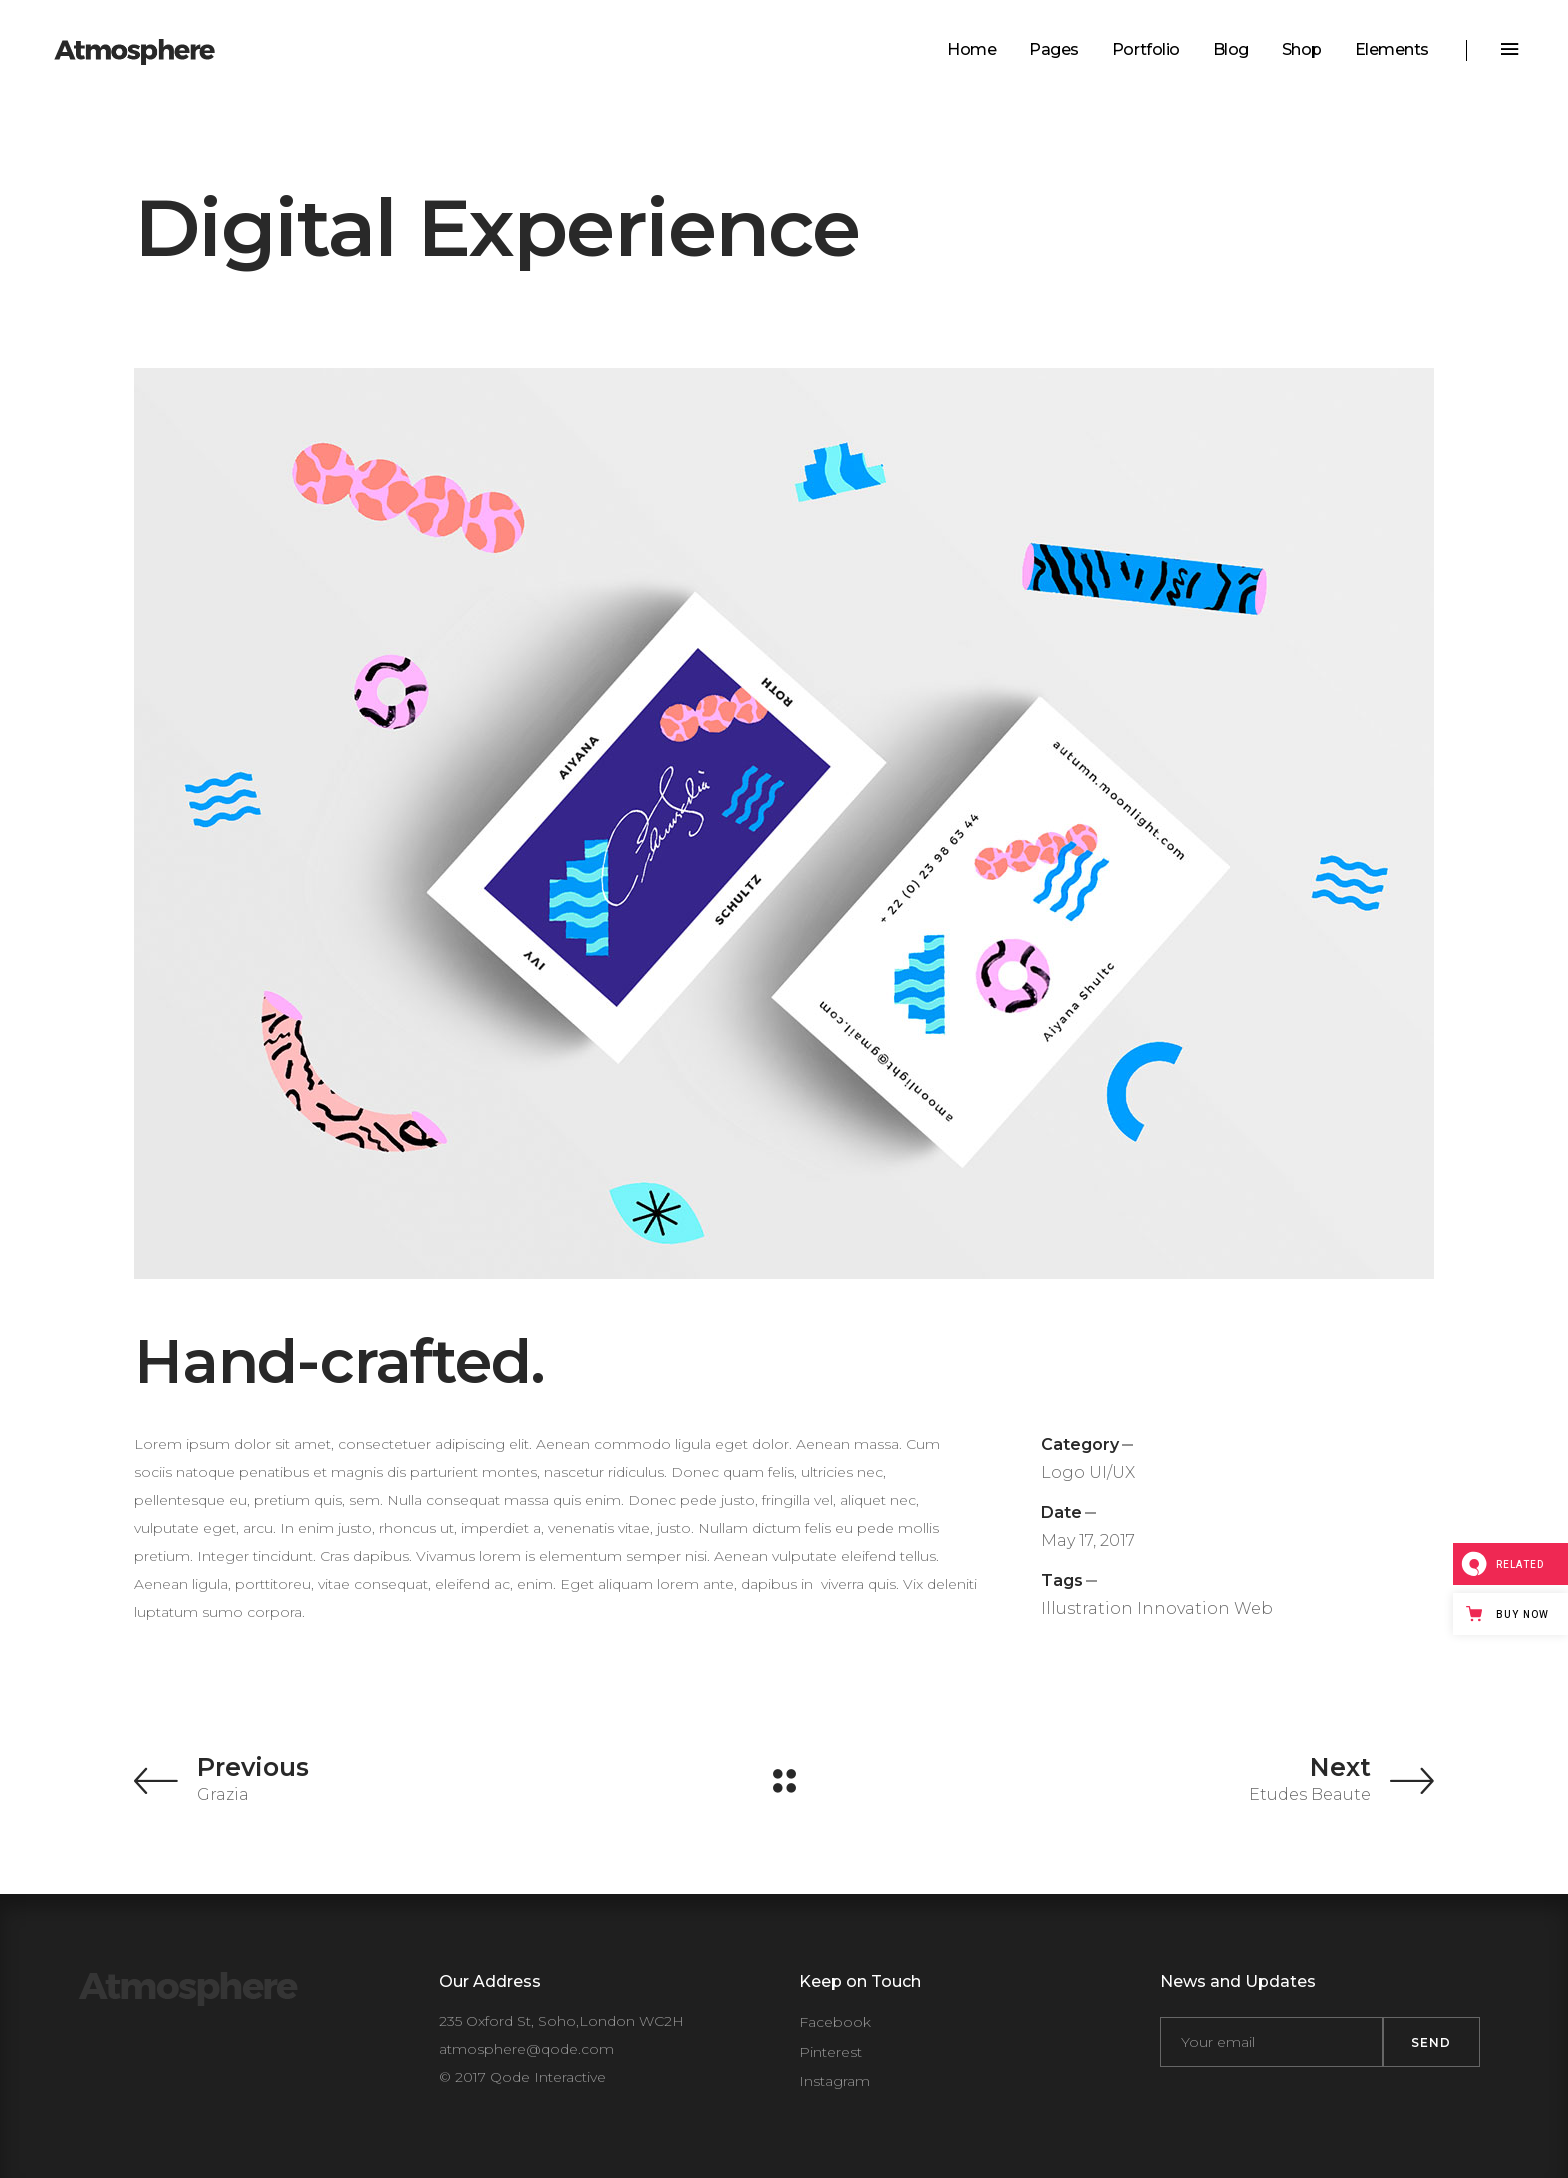 This screenshot has height=2178, width=1568. What do you see at coordinates (1063, 1472) in the screenshot?
I see `Logo` at bounding box center [1063, 1472].